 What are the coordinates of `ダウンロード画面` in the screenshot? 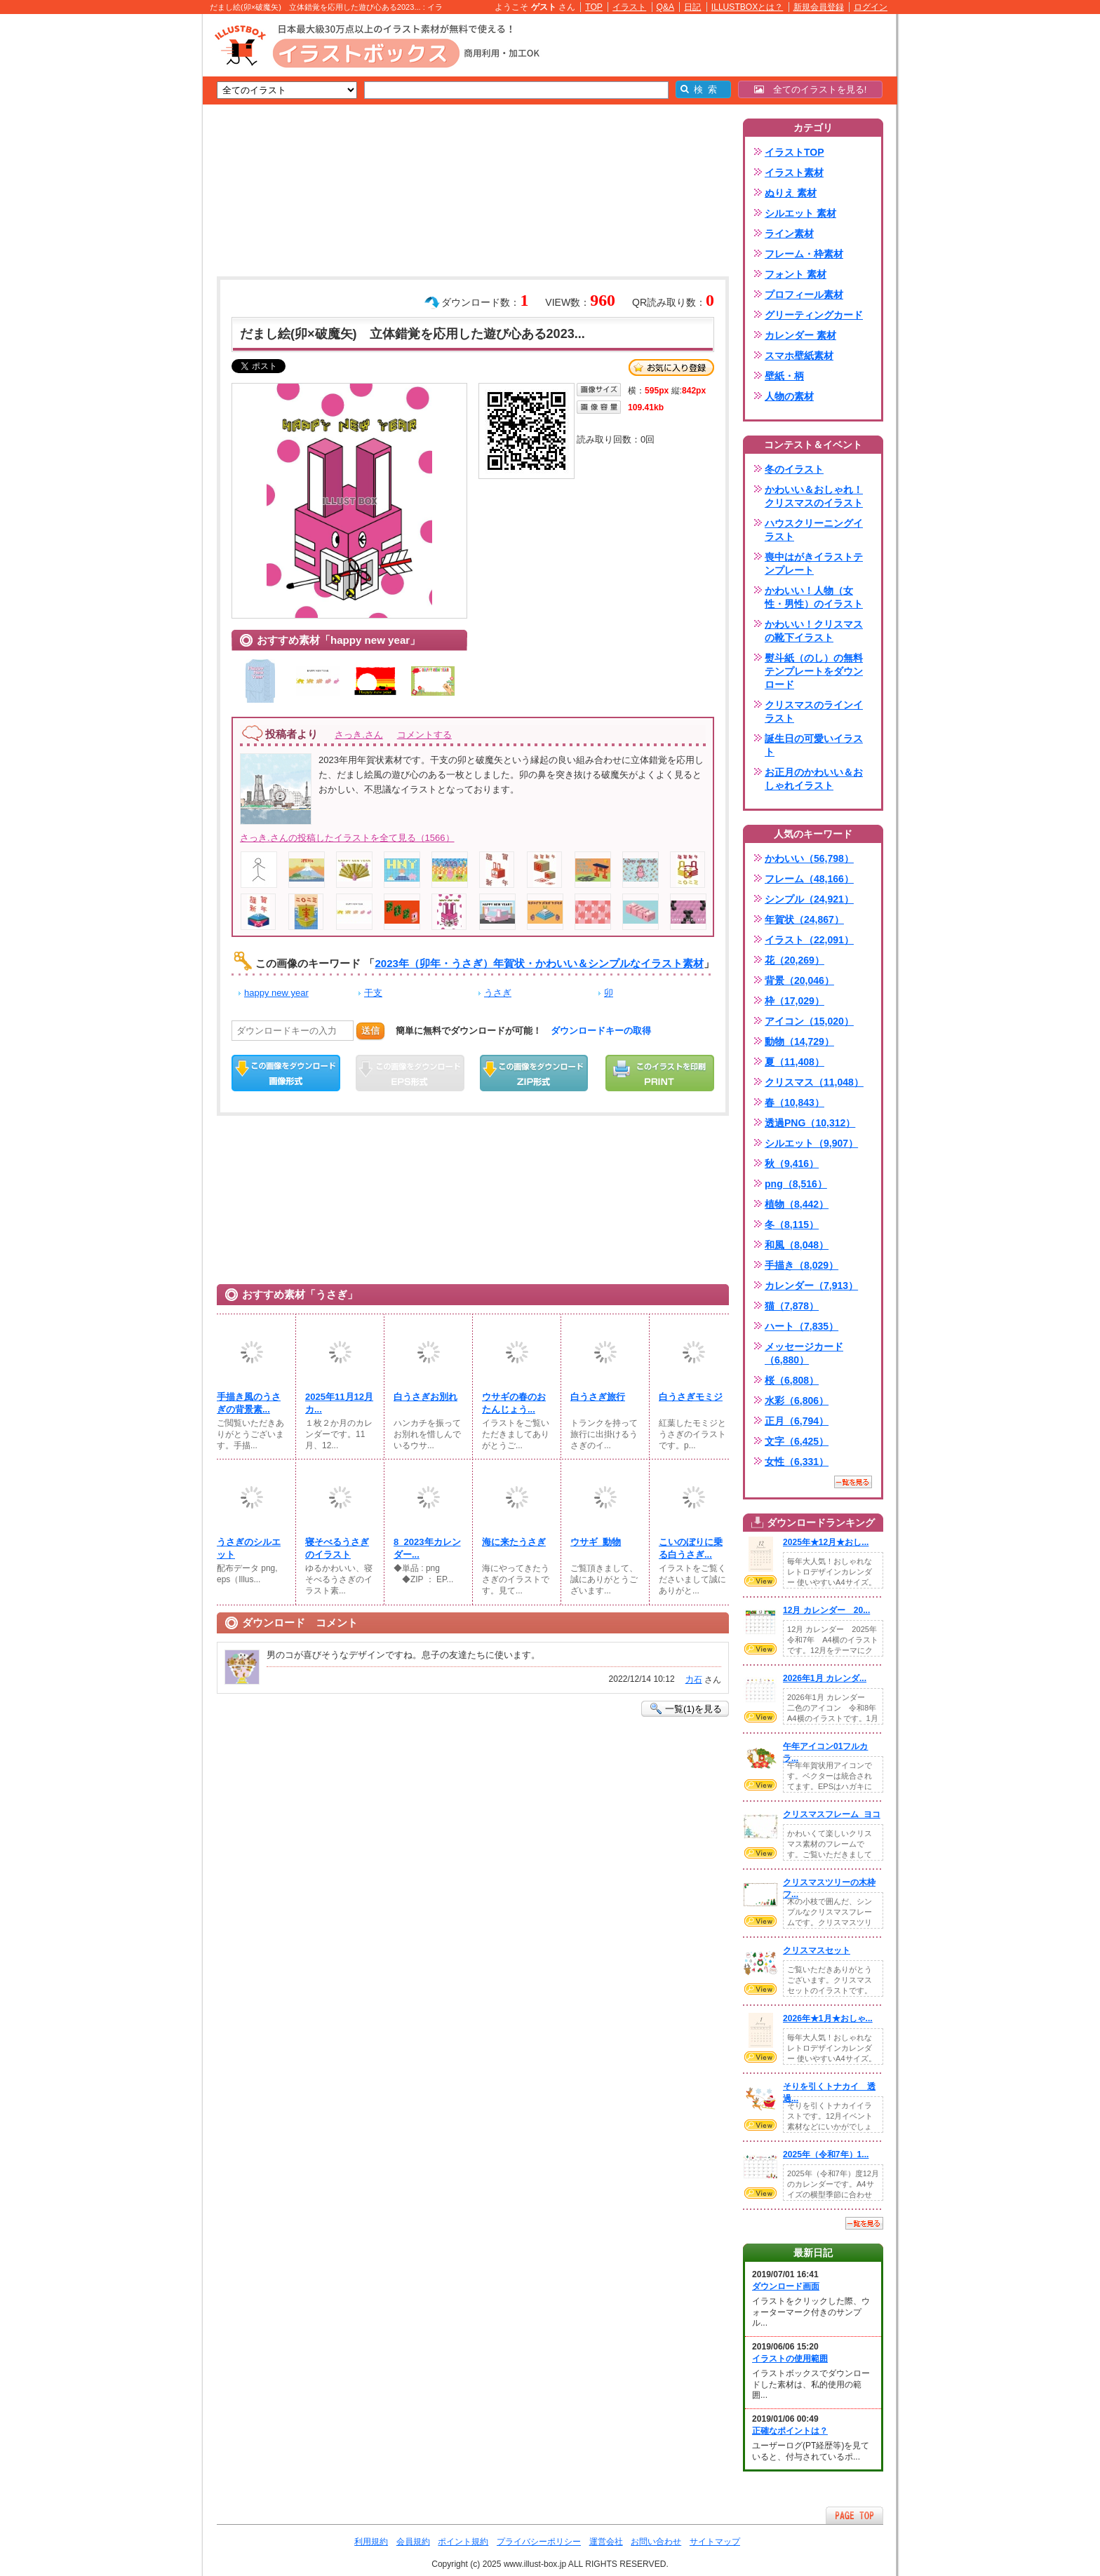 It's located at (785, 2286).